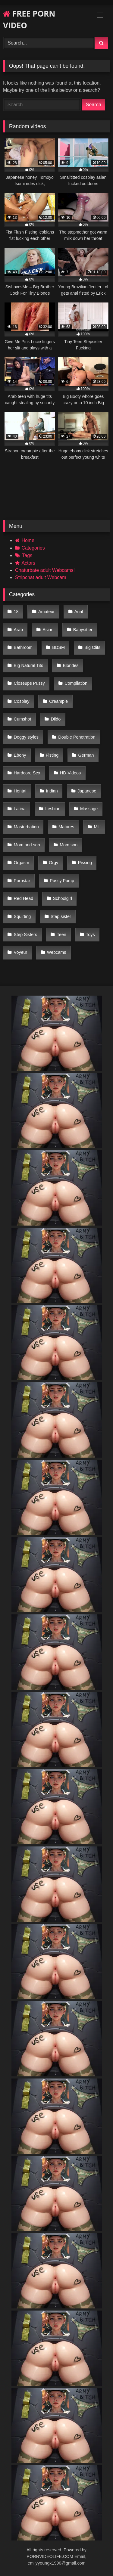 The image size is (113, 2576). Describe the element at coordinates (58, 701) in the screenshot. I see `Creampie` at that location.